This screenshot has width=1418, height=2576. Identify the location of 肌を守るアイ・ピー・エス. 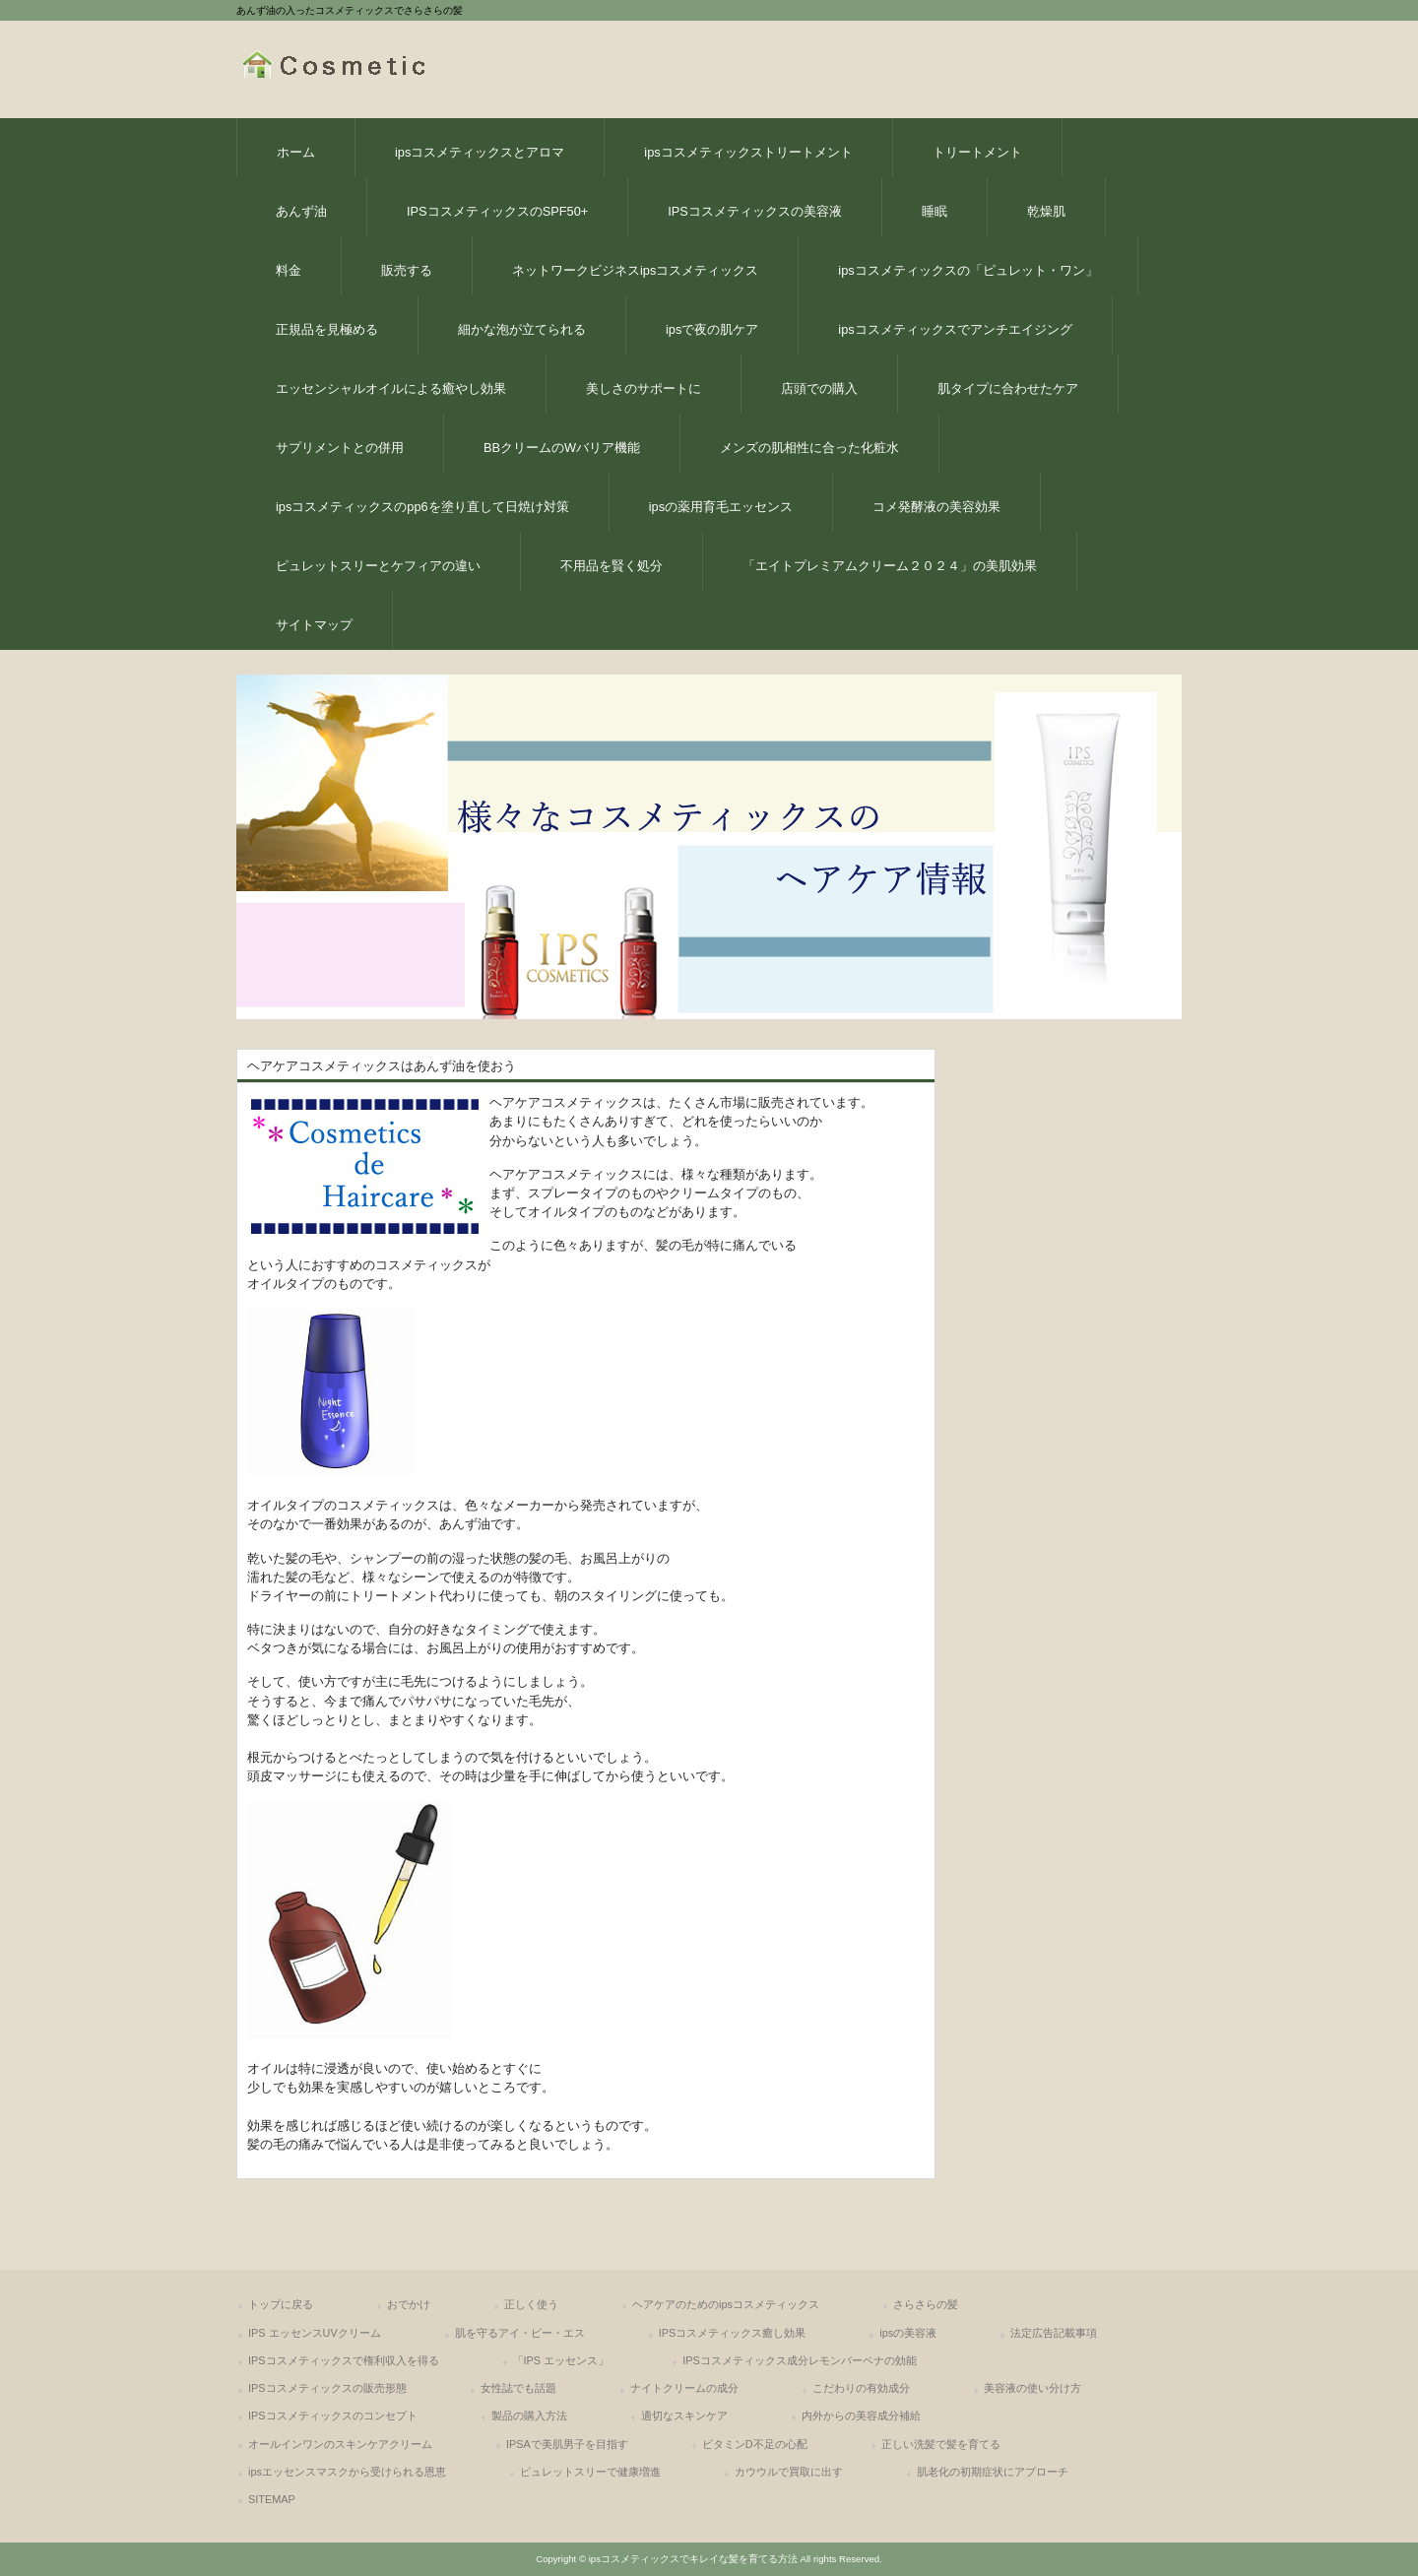
(520, 2333).